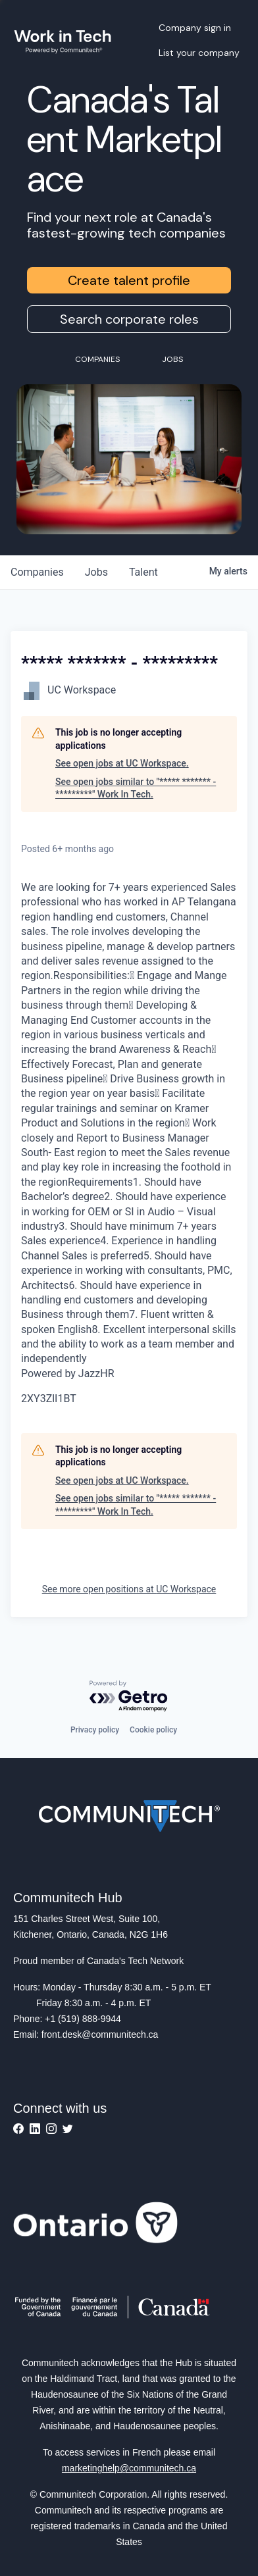 Image resolution: width=258 pixels, height=2576 pixels. Describe the element at coordinates (129, 2468) in the screenshot. I see `marketinghelp@communitech.ca` at that location.